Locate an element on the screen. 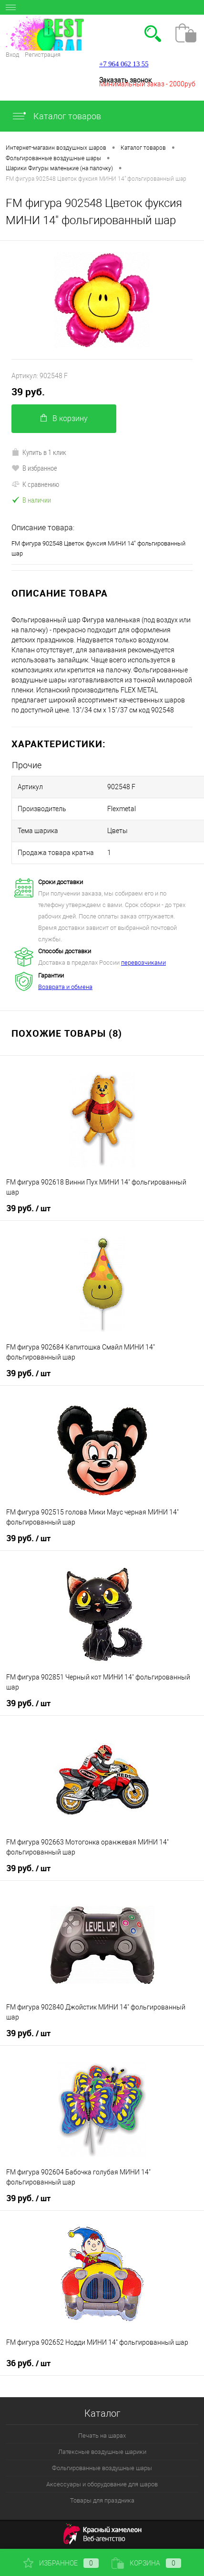  В корзину is located at coordinates (64, 418).